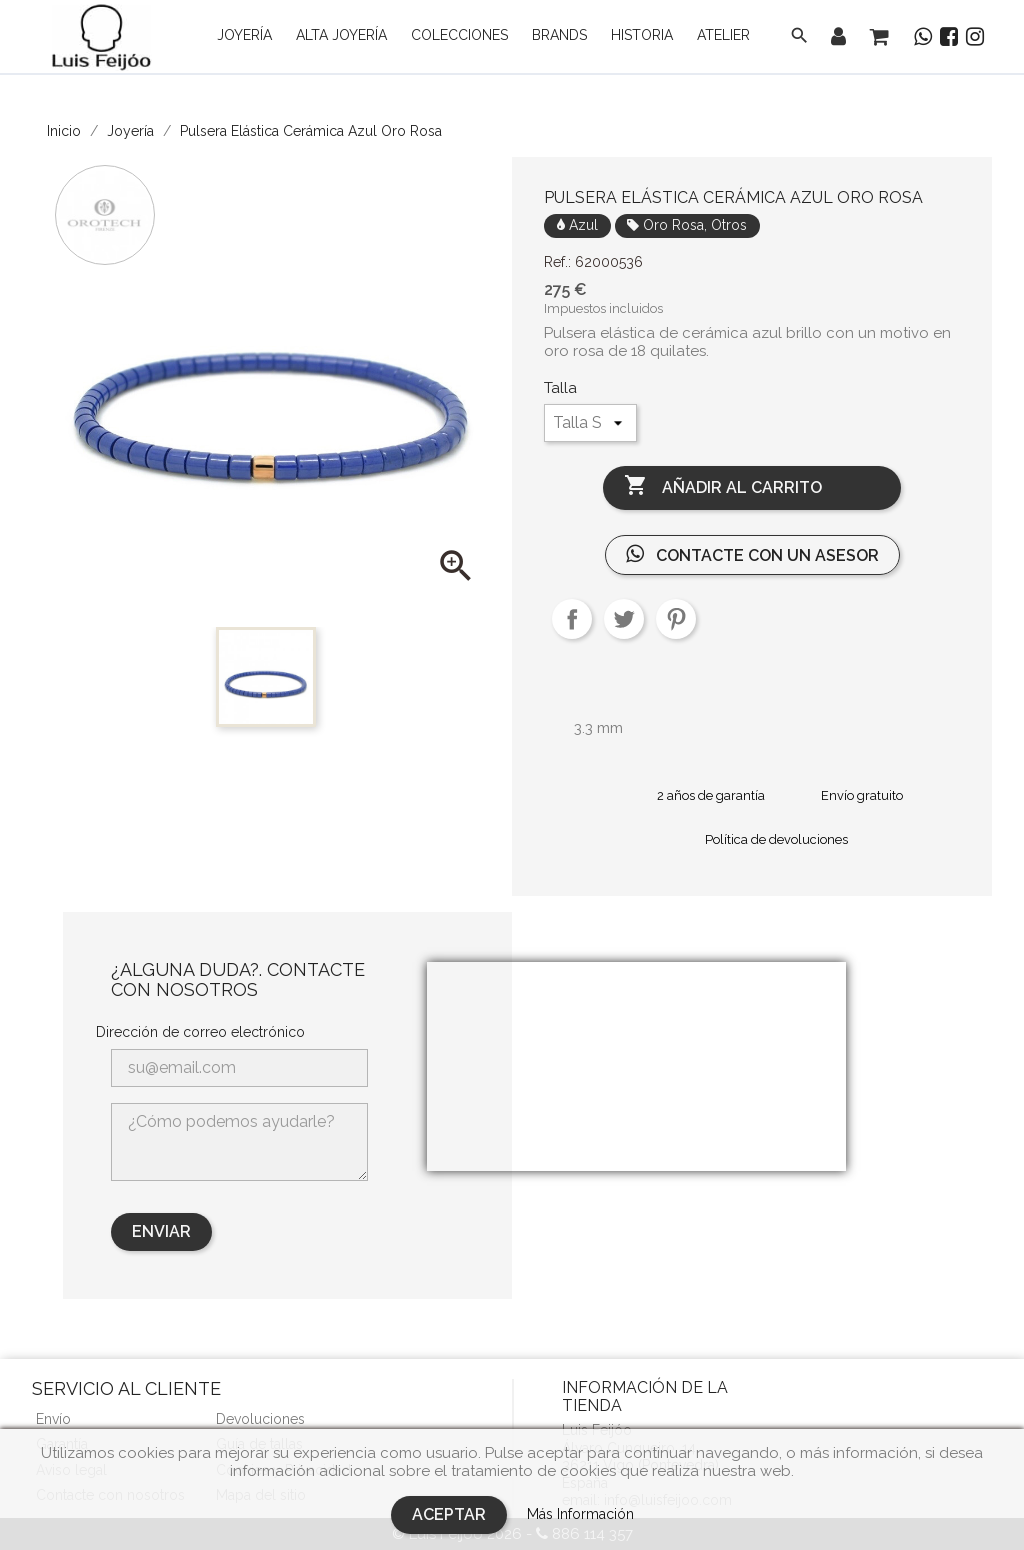 The height and width of the screenshot is (1550, 1024). Describe the element at coordinates (723, 35) in the screenshot. I see `Atelier` at that location.